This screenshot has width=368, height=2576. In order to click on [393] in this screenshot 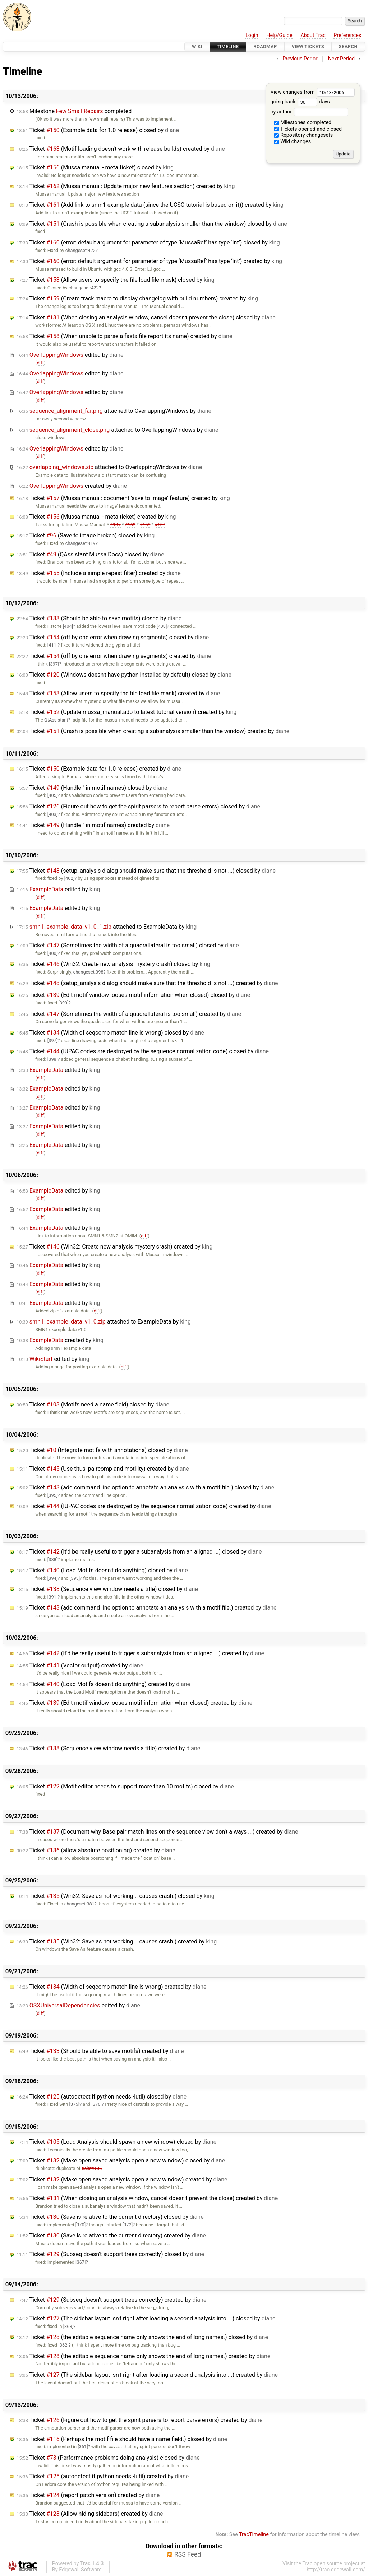, I will do `click(75, 1578)`.